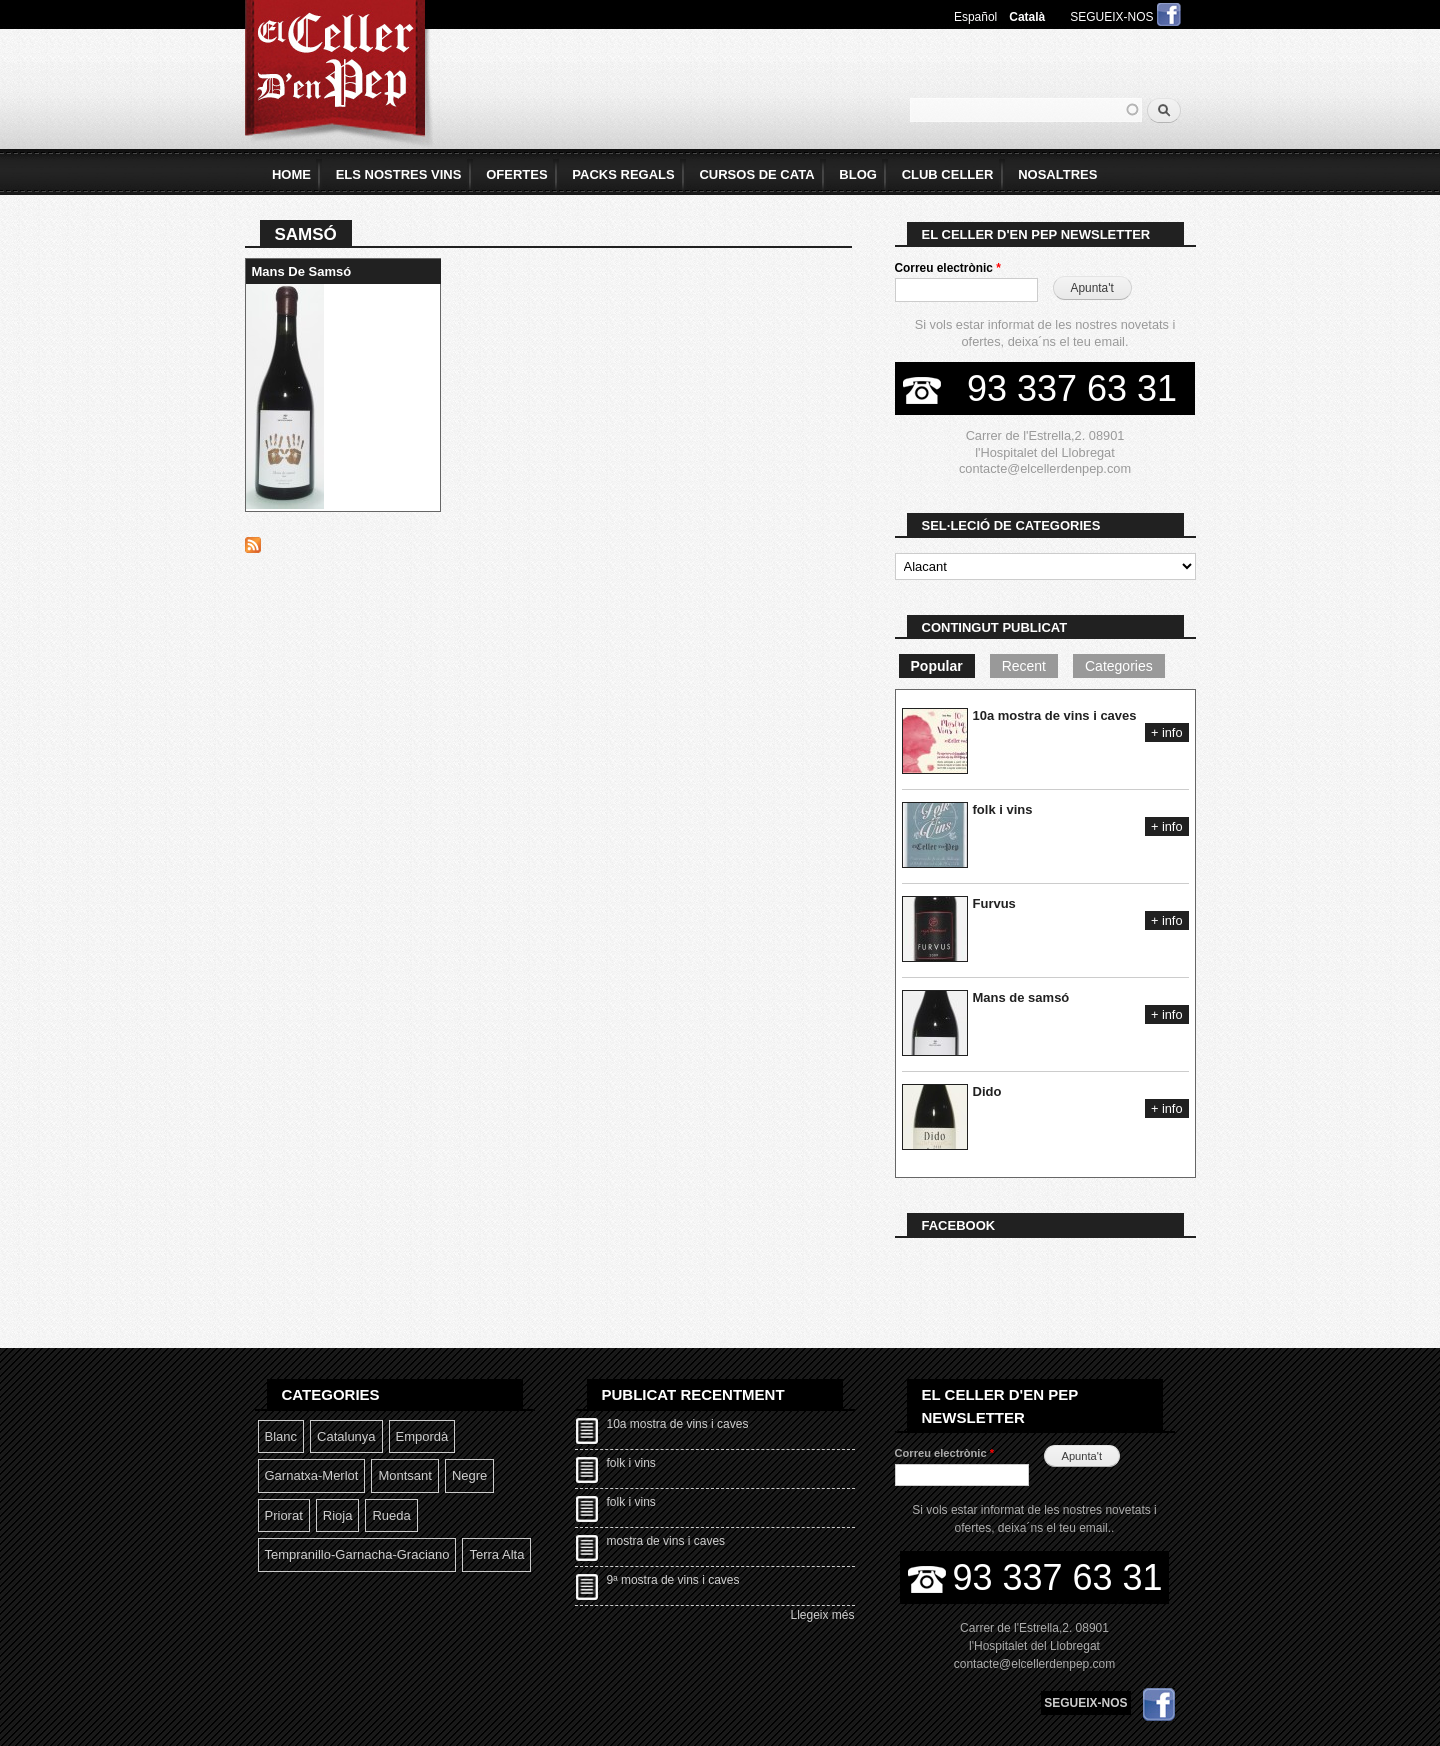  What do you see at coordinates (1024, 666) in the screenshot?
I see `Recent` at bounding box center [1024, 666].